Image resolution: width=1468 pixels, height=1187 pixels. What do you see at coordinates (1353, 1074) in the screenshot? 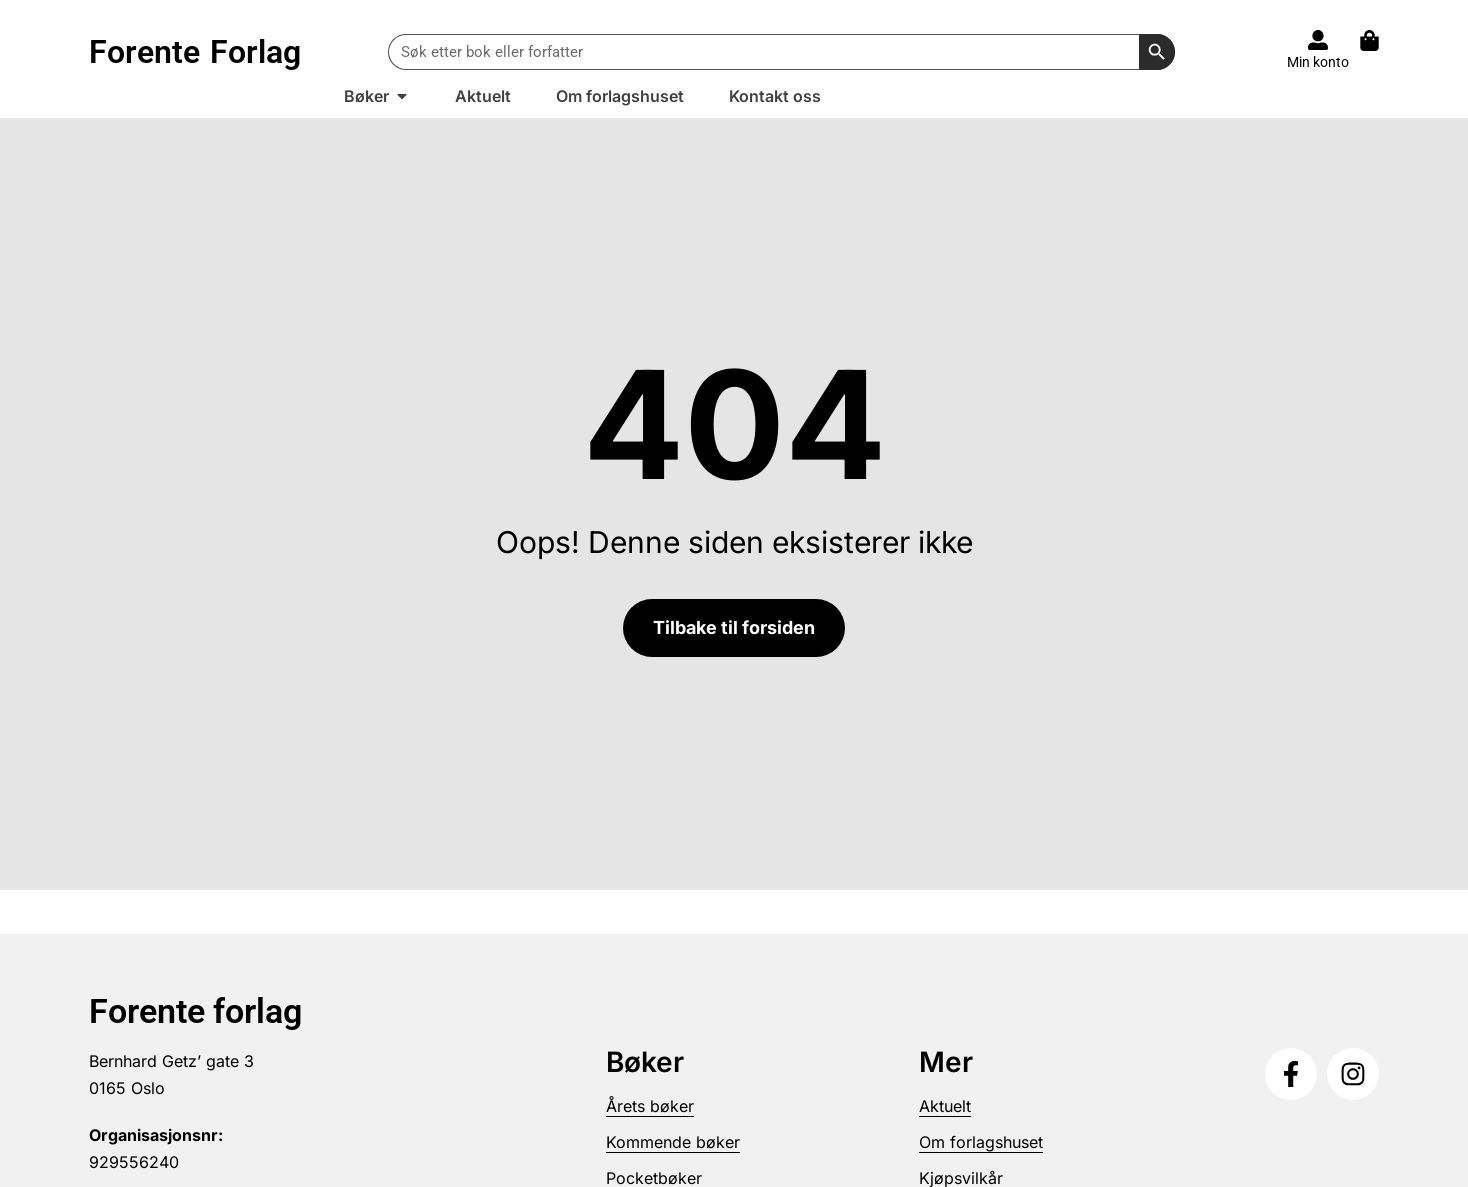
I see `[Følg oss på Instagram]` at bounding box center [1353, 1074].